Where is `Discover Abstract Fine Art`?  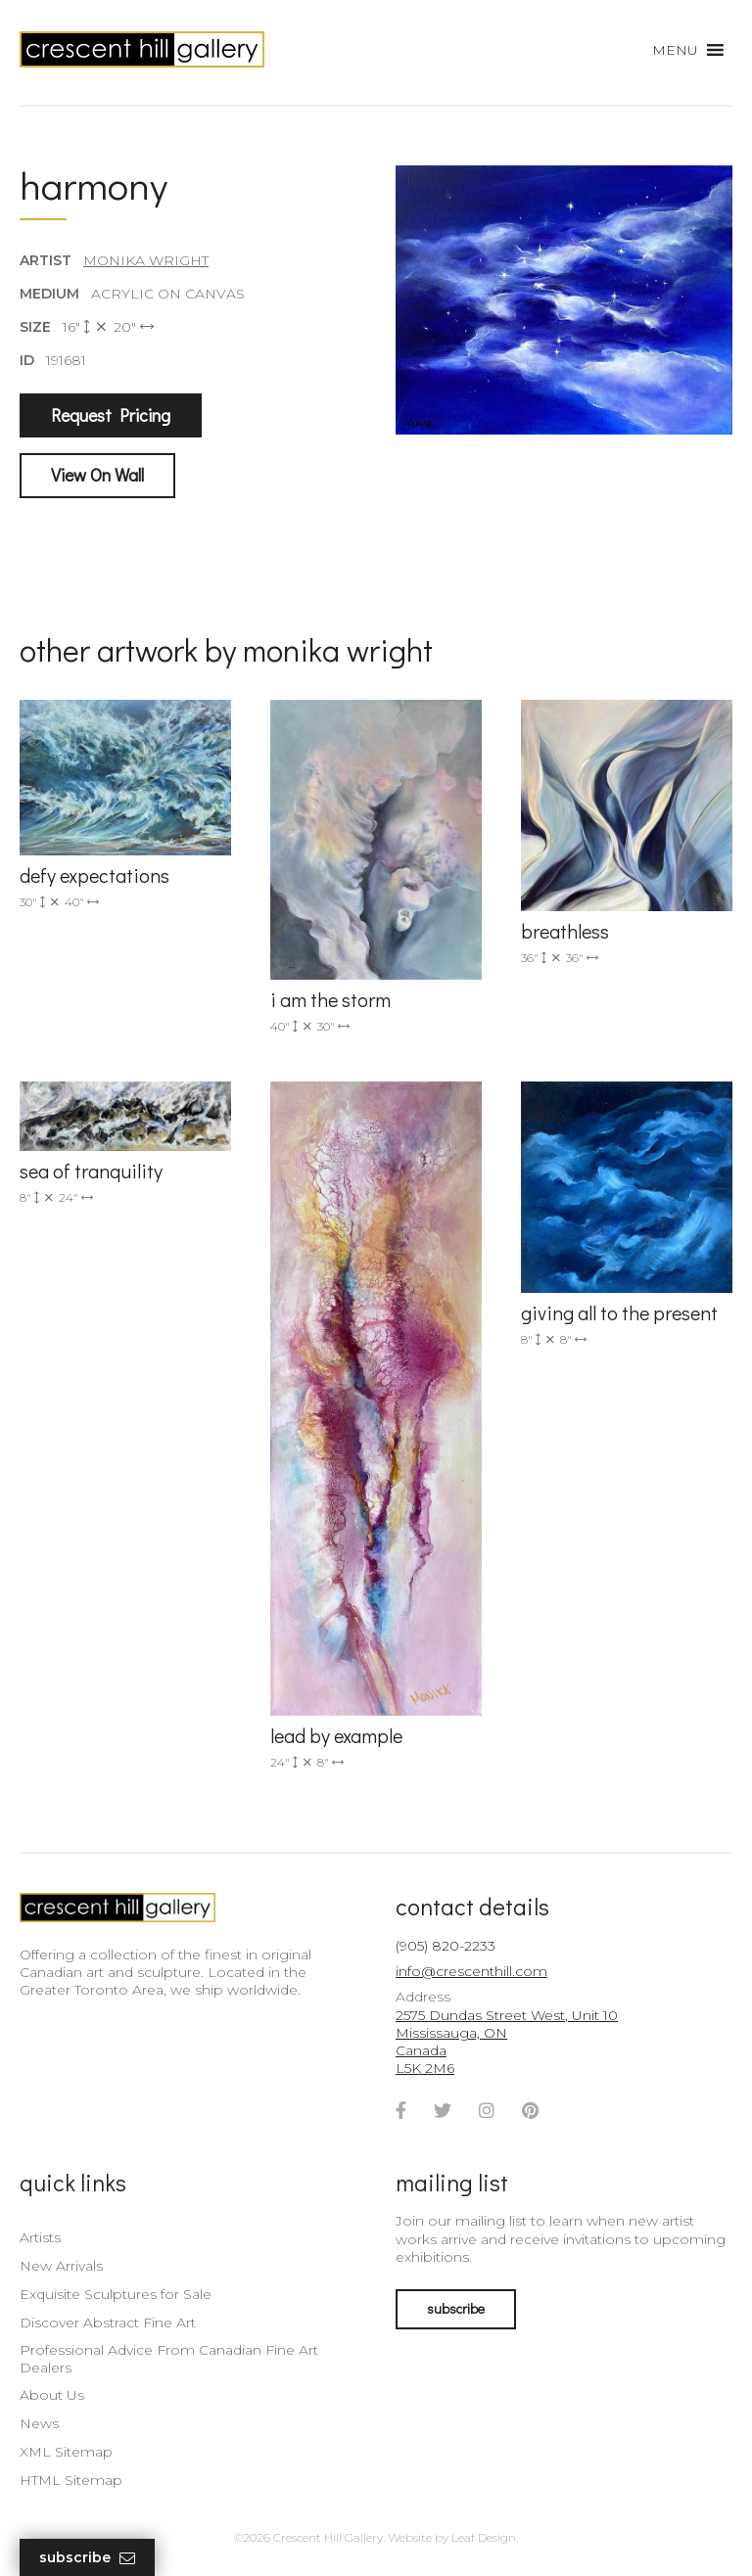 Discover Abstract Fine Art is located at coordinates (108, 2322).